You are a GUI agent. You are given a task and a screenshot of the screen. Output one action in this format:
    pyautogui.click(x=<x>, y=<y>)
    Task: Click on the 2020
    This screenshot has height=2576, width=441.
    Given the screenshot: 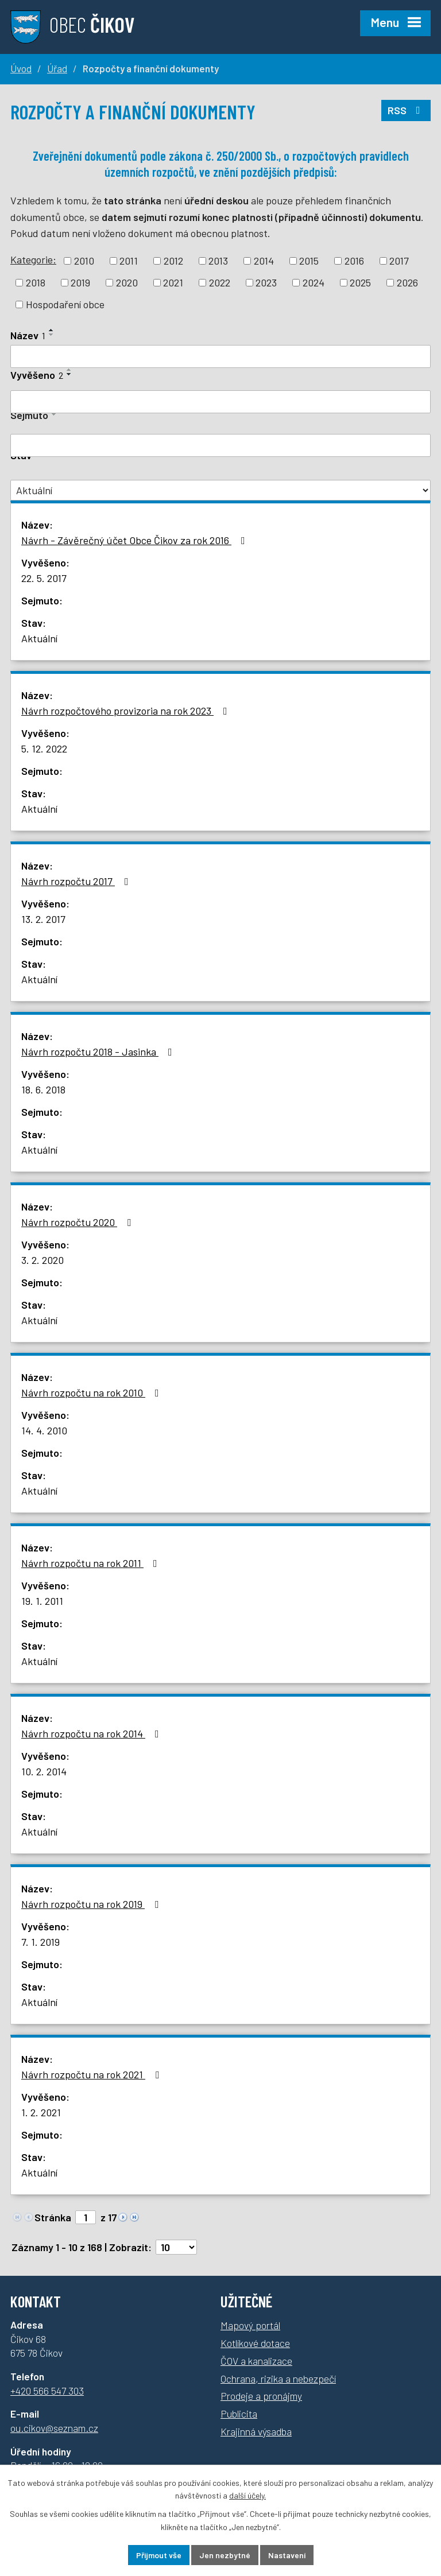 What is the action you would take?
    pyautogui.click(x=127, y=282)
    